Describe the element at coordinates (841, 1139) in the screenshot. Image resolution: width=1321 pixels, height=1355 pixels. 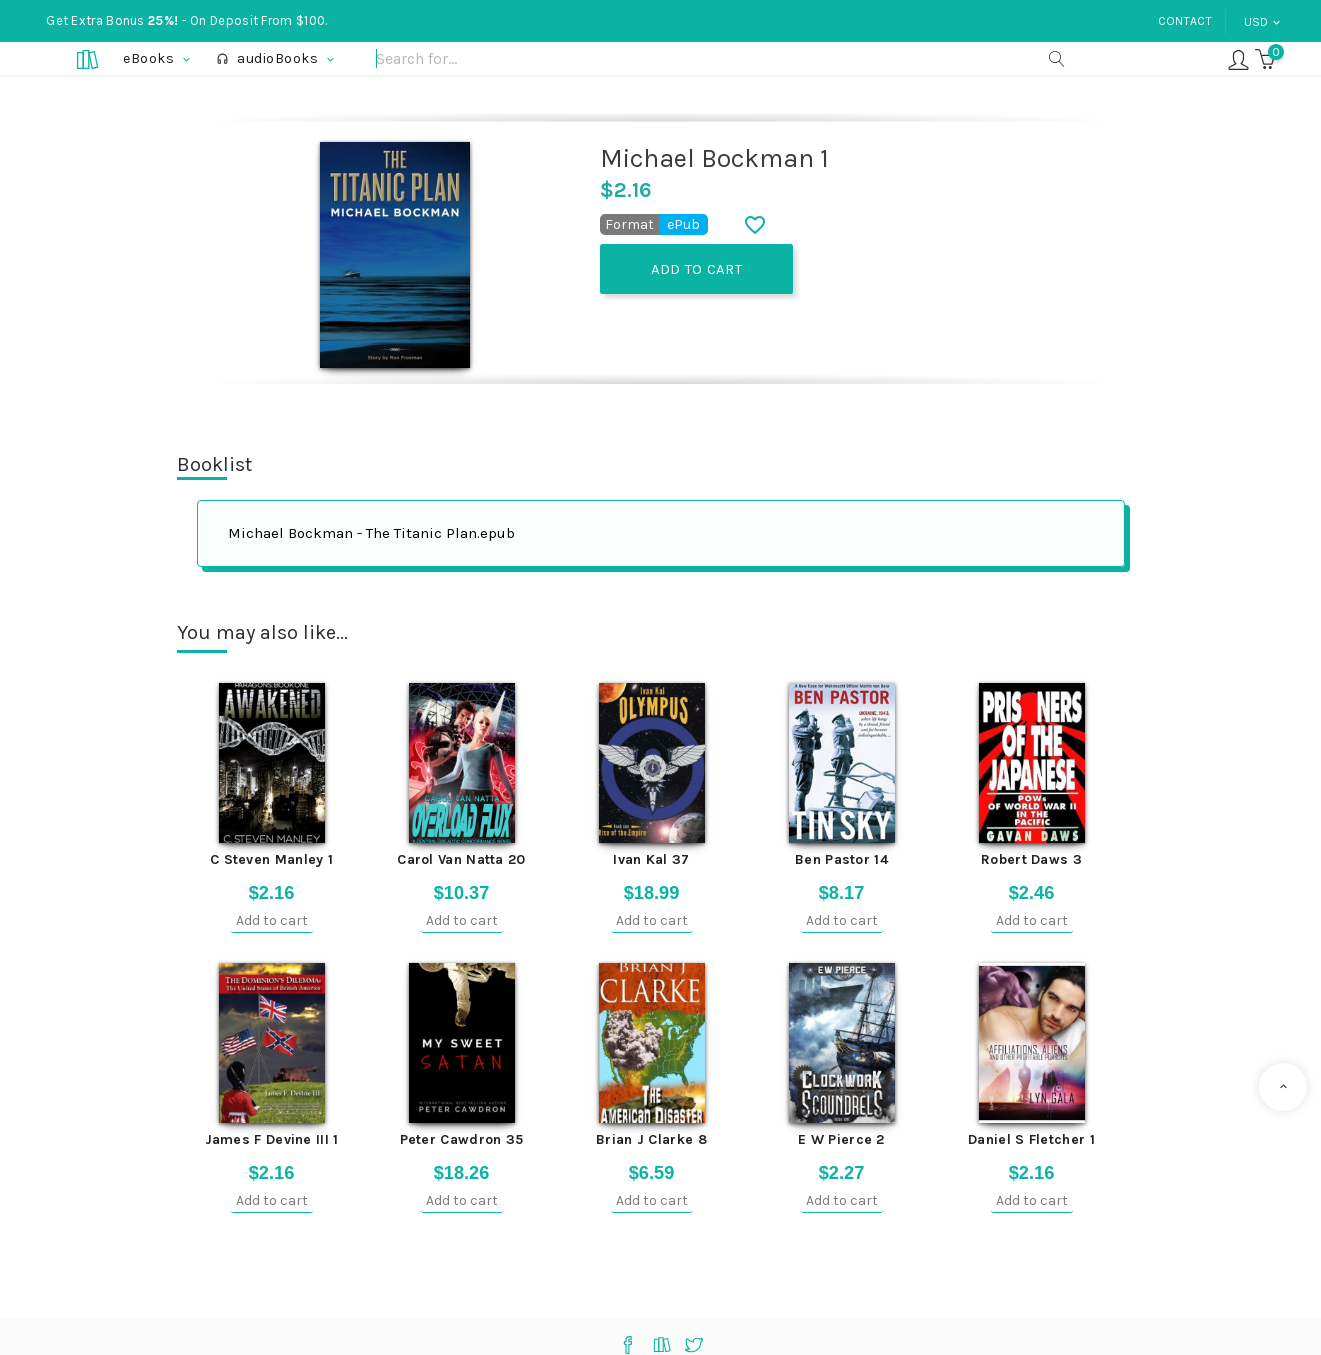
I see `E W Pierce 2` at that location.